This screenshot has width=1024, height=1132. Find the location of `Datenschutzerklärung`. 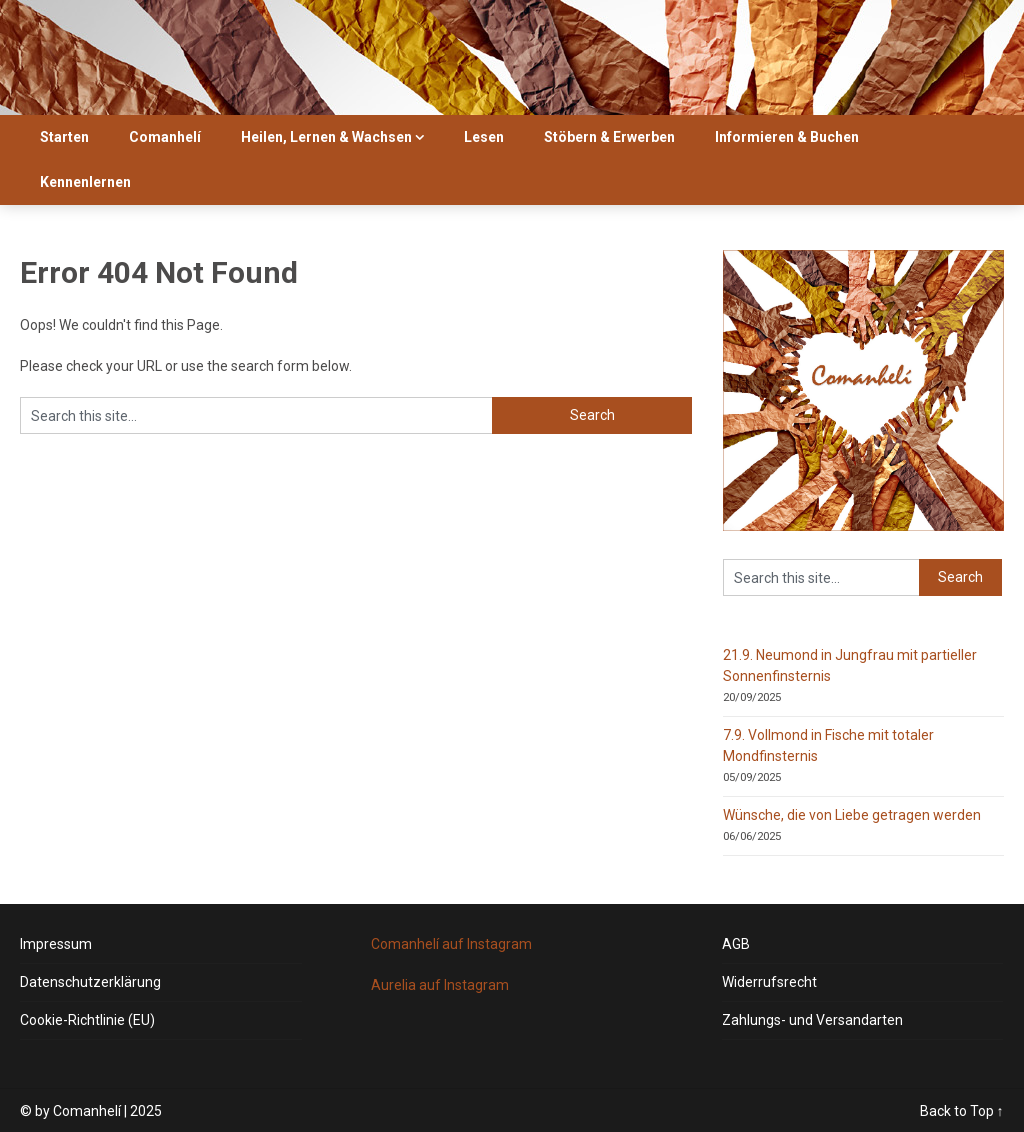

Datenschutzerklärung is located at coordinates (90, 982).